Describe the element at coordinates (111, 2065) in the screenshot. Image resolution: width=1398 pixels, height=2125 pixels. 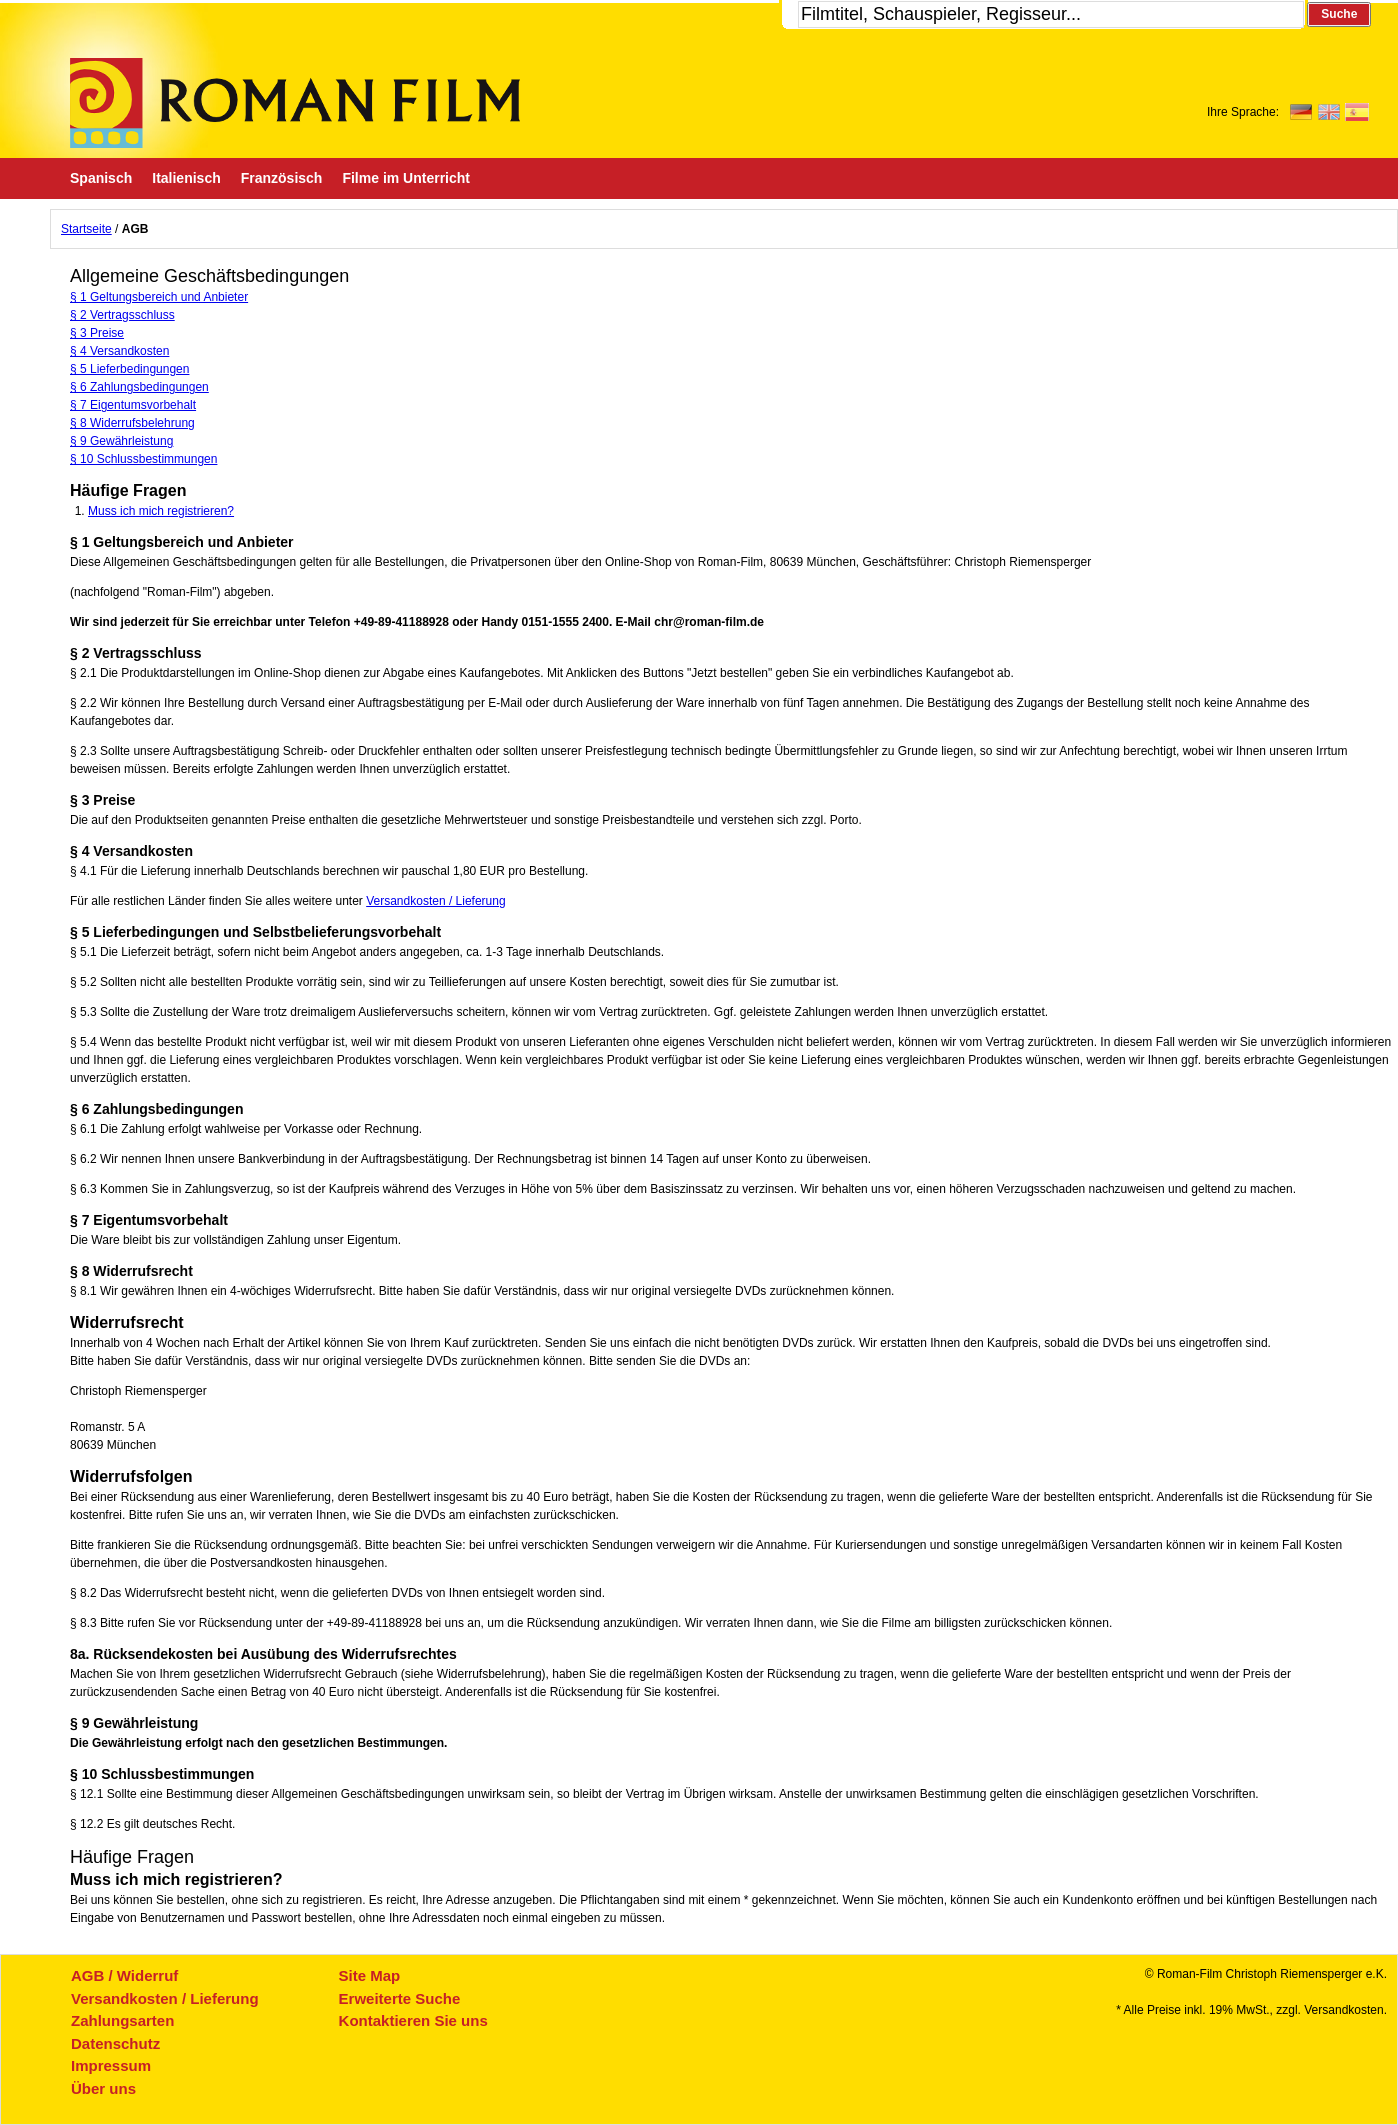
I see `Impressum` at that location.